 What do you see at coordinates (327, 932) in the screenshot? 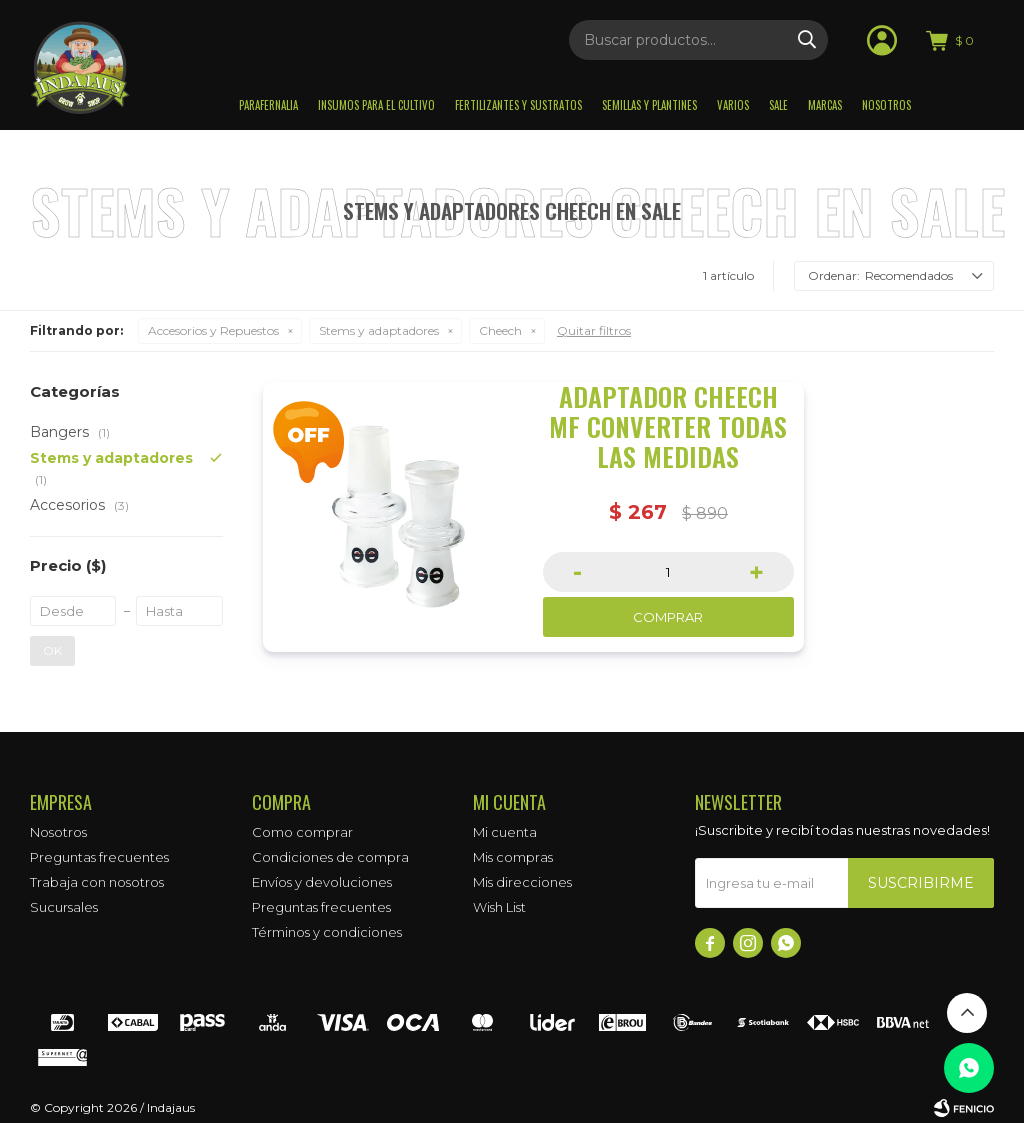
I see `Términos y condiciones` at bounding box center [327, 932].